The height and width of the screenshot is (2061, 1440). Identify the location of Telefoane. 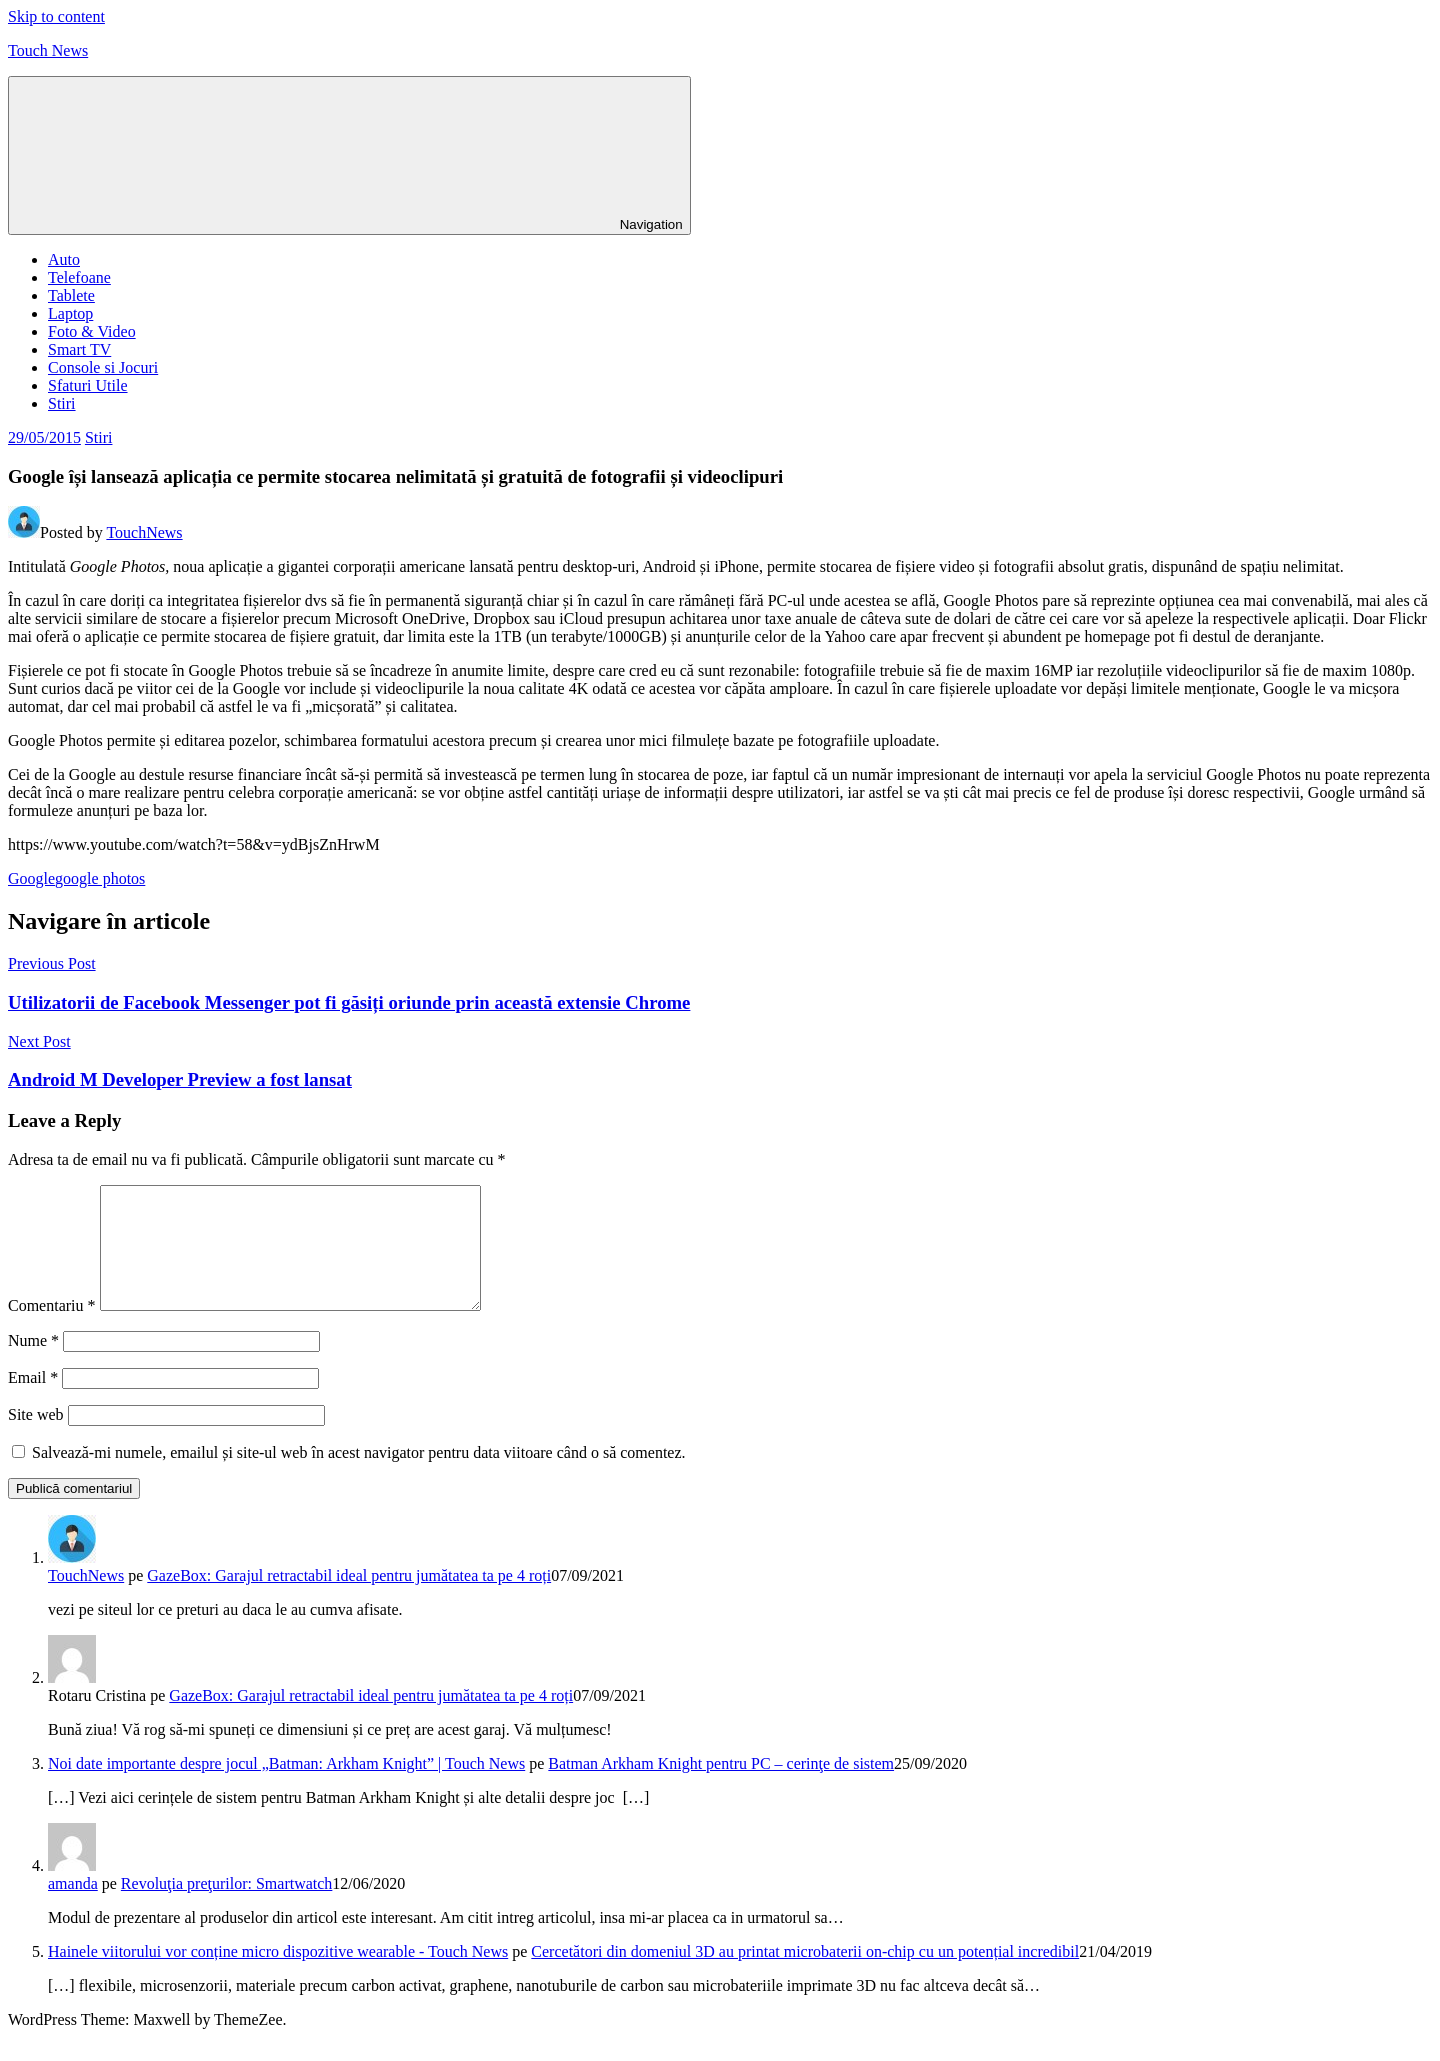
(79, 277).